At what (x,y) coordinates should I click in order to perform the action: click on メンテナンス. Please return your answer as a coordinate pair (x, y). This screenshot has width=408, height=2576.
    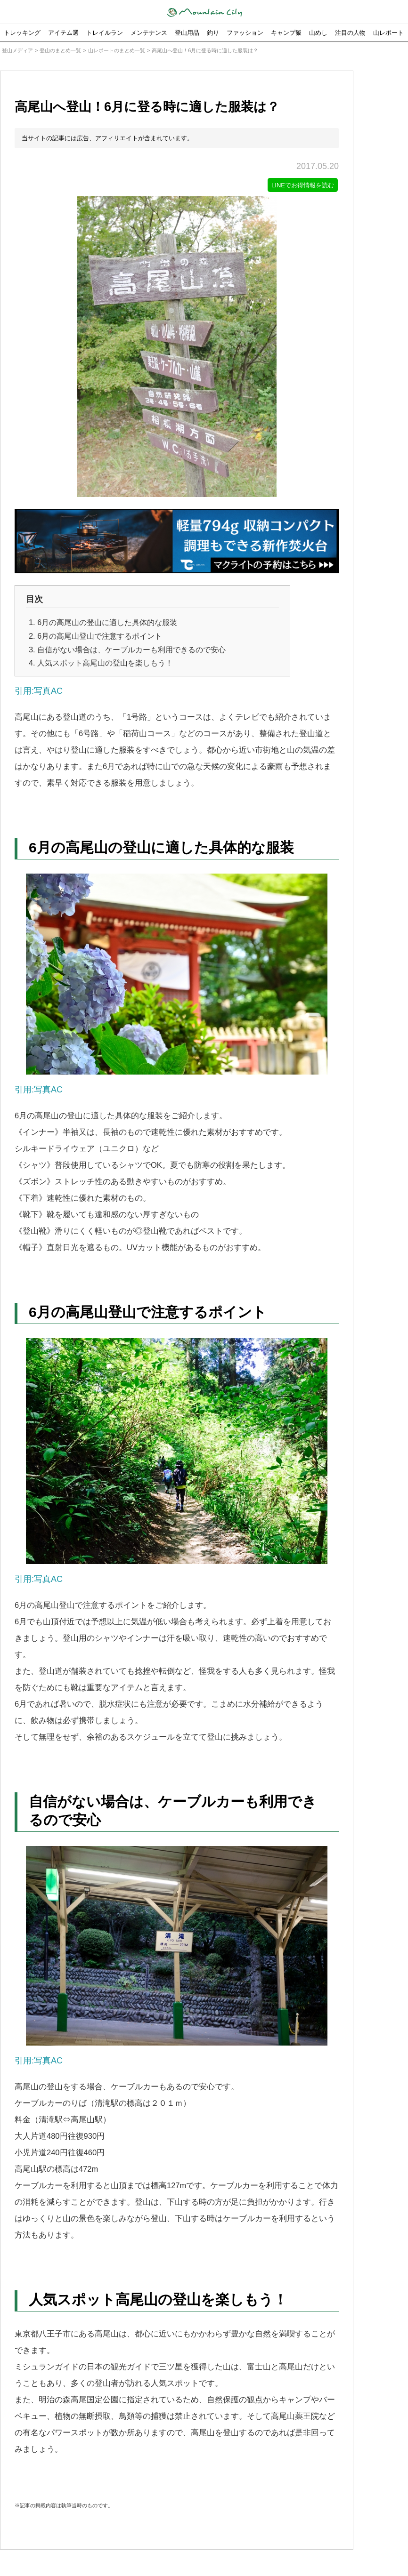
    Looking at the image, I should click on (149, 32).